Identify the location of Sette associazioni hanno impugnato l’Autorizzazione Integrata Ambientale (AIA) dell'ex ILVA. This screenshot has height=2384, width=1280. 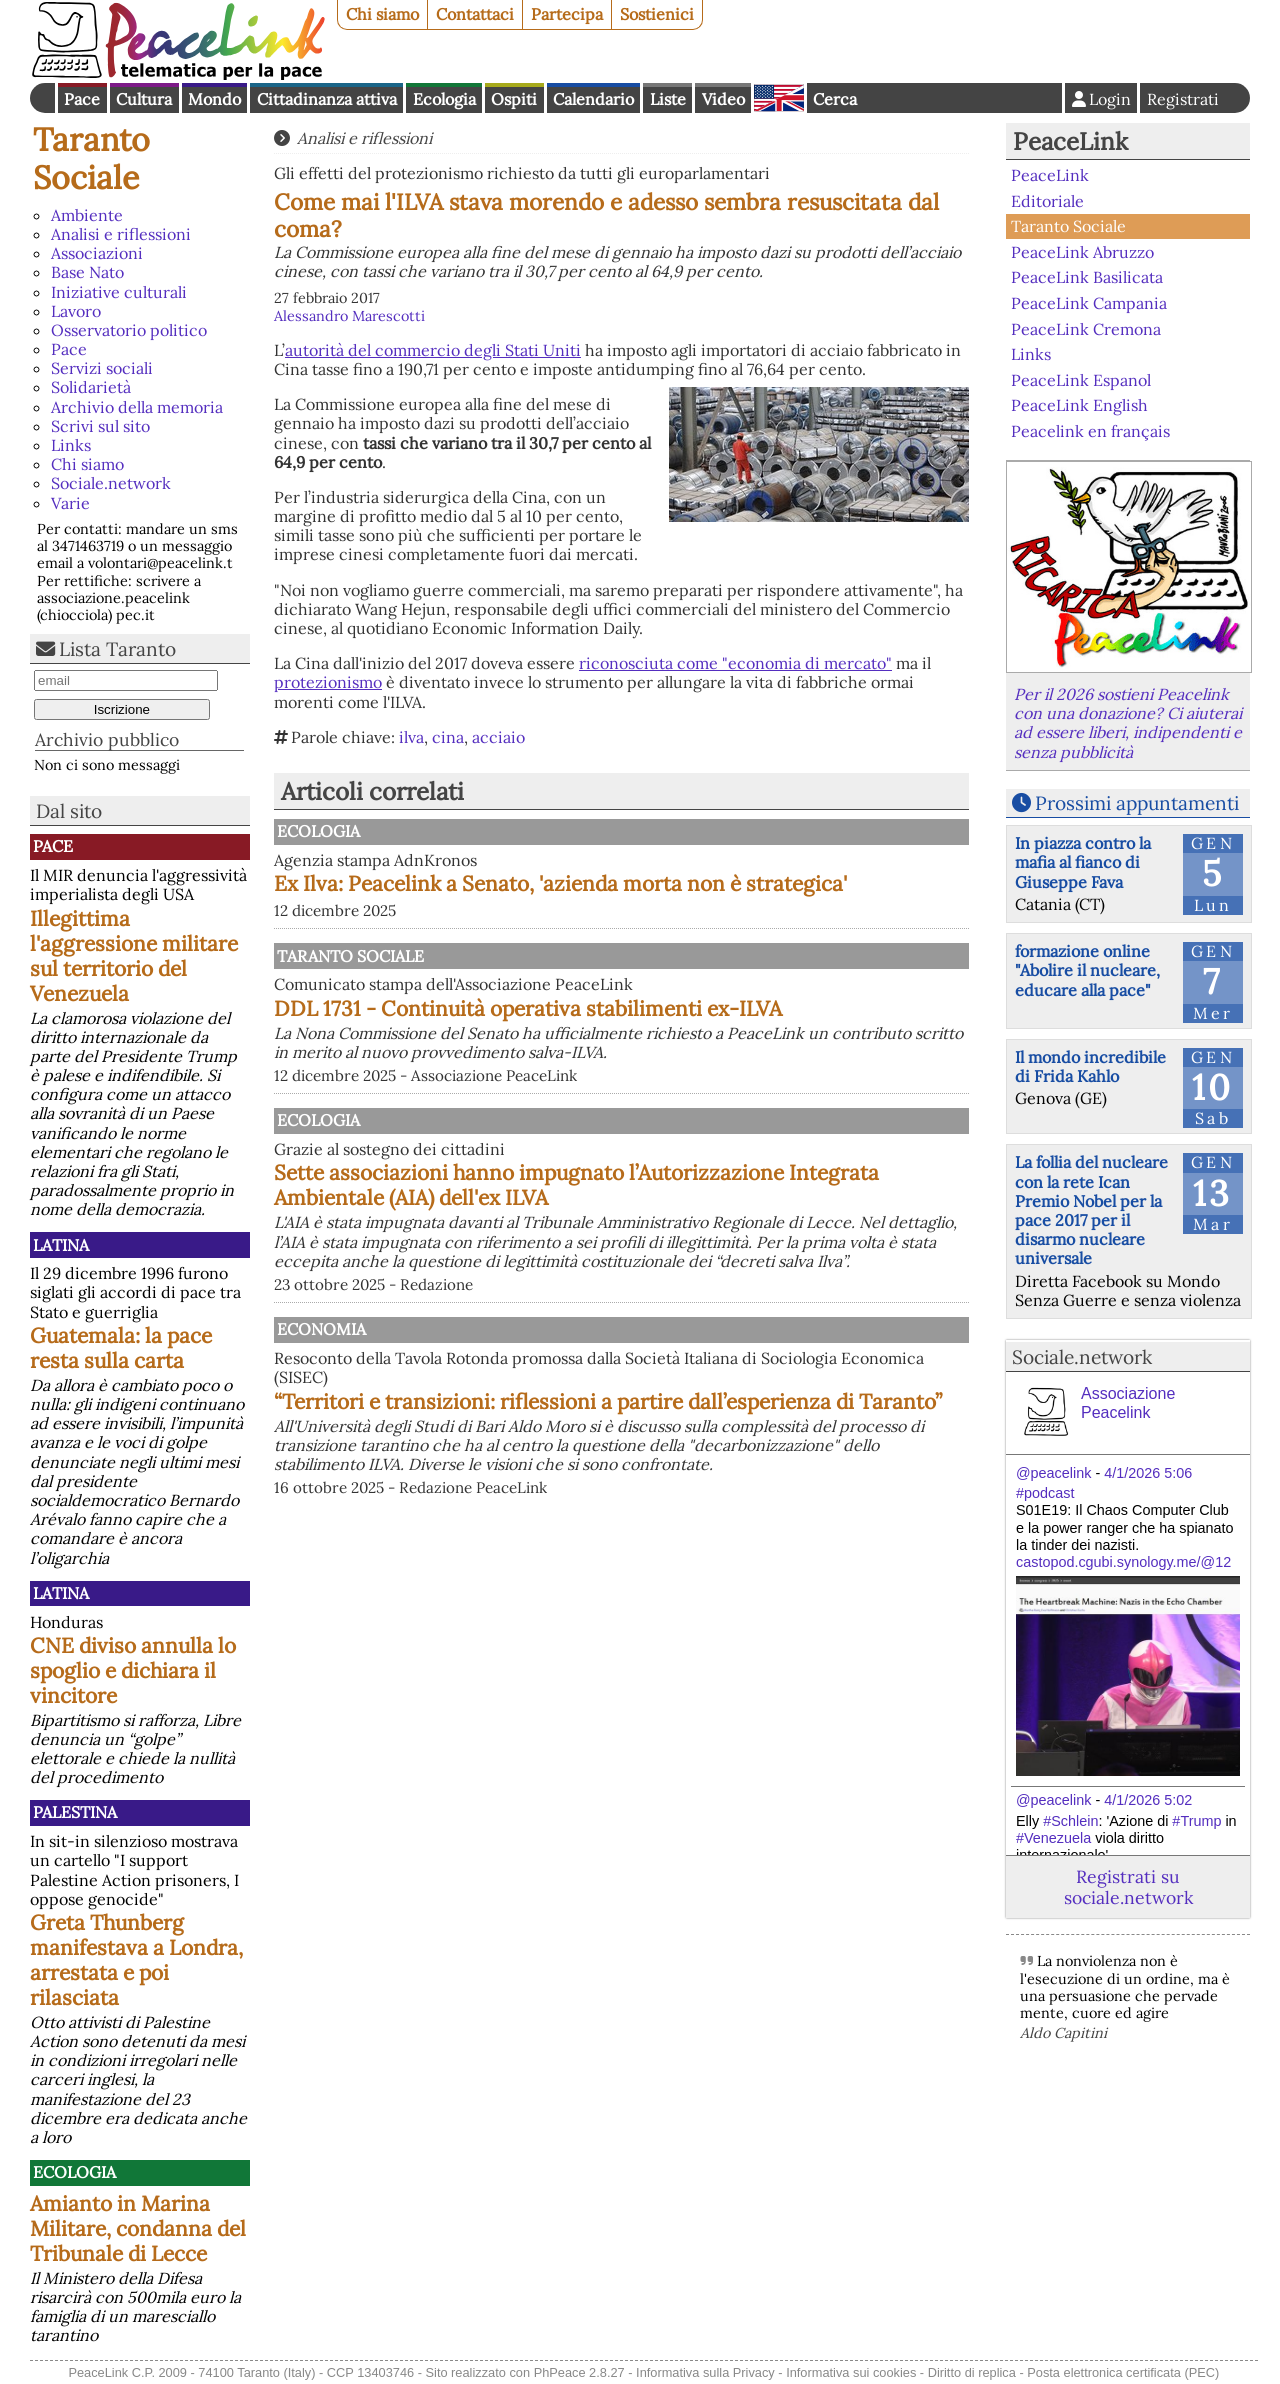
(722, 1291).